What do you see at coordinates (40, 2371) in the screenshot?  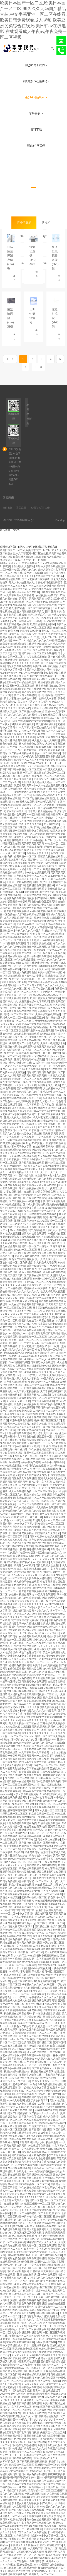 I see `在线 激情 亚洲 视频` at bounding box center [40, 2371].